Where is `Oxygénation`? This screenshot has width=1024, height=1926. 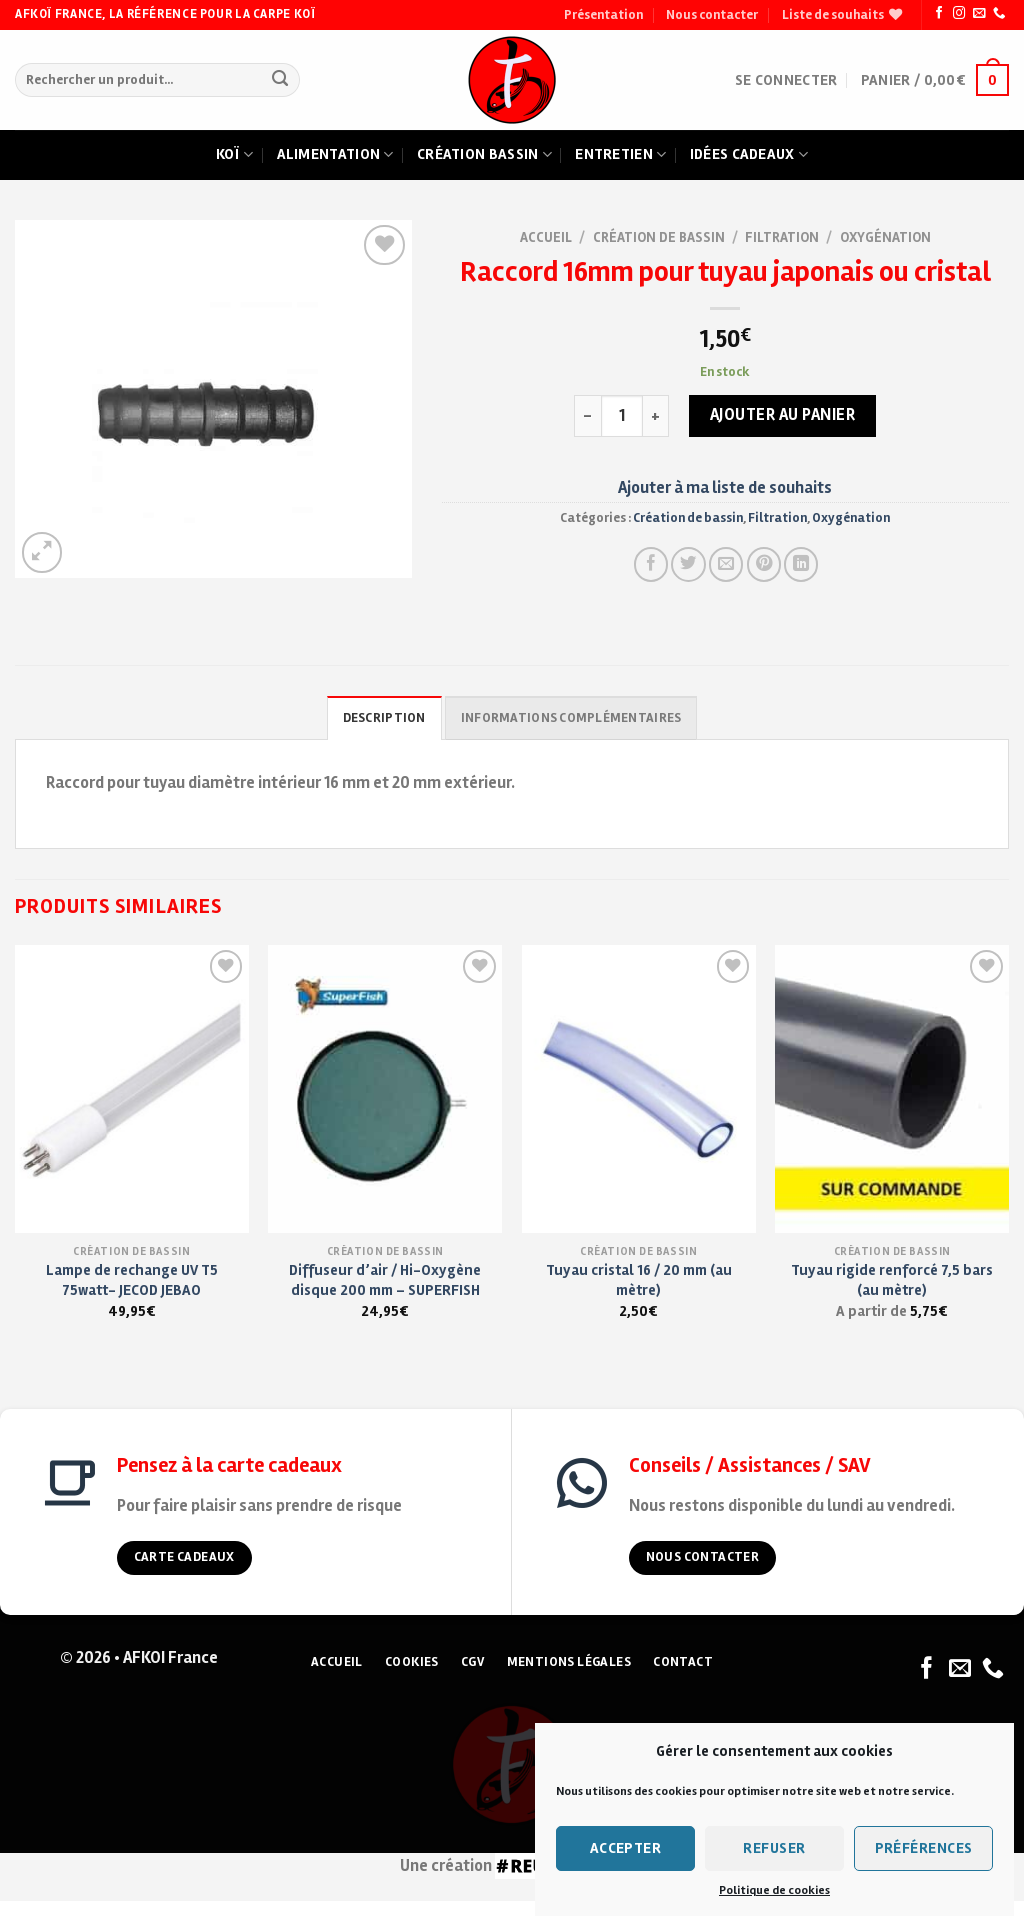 Oxygénation is located at coordinates (885, 237).